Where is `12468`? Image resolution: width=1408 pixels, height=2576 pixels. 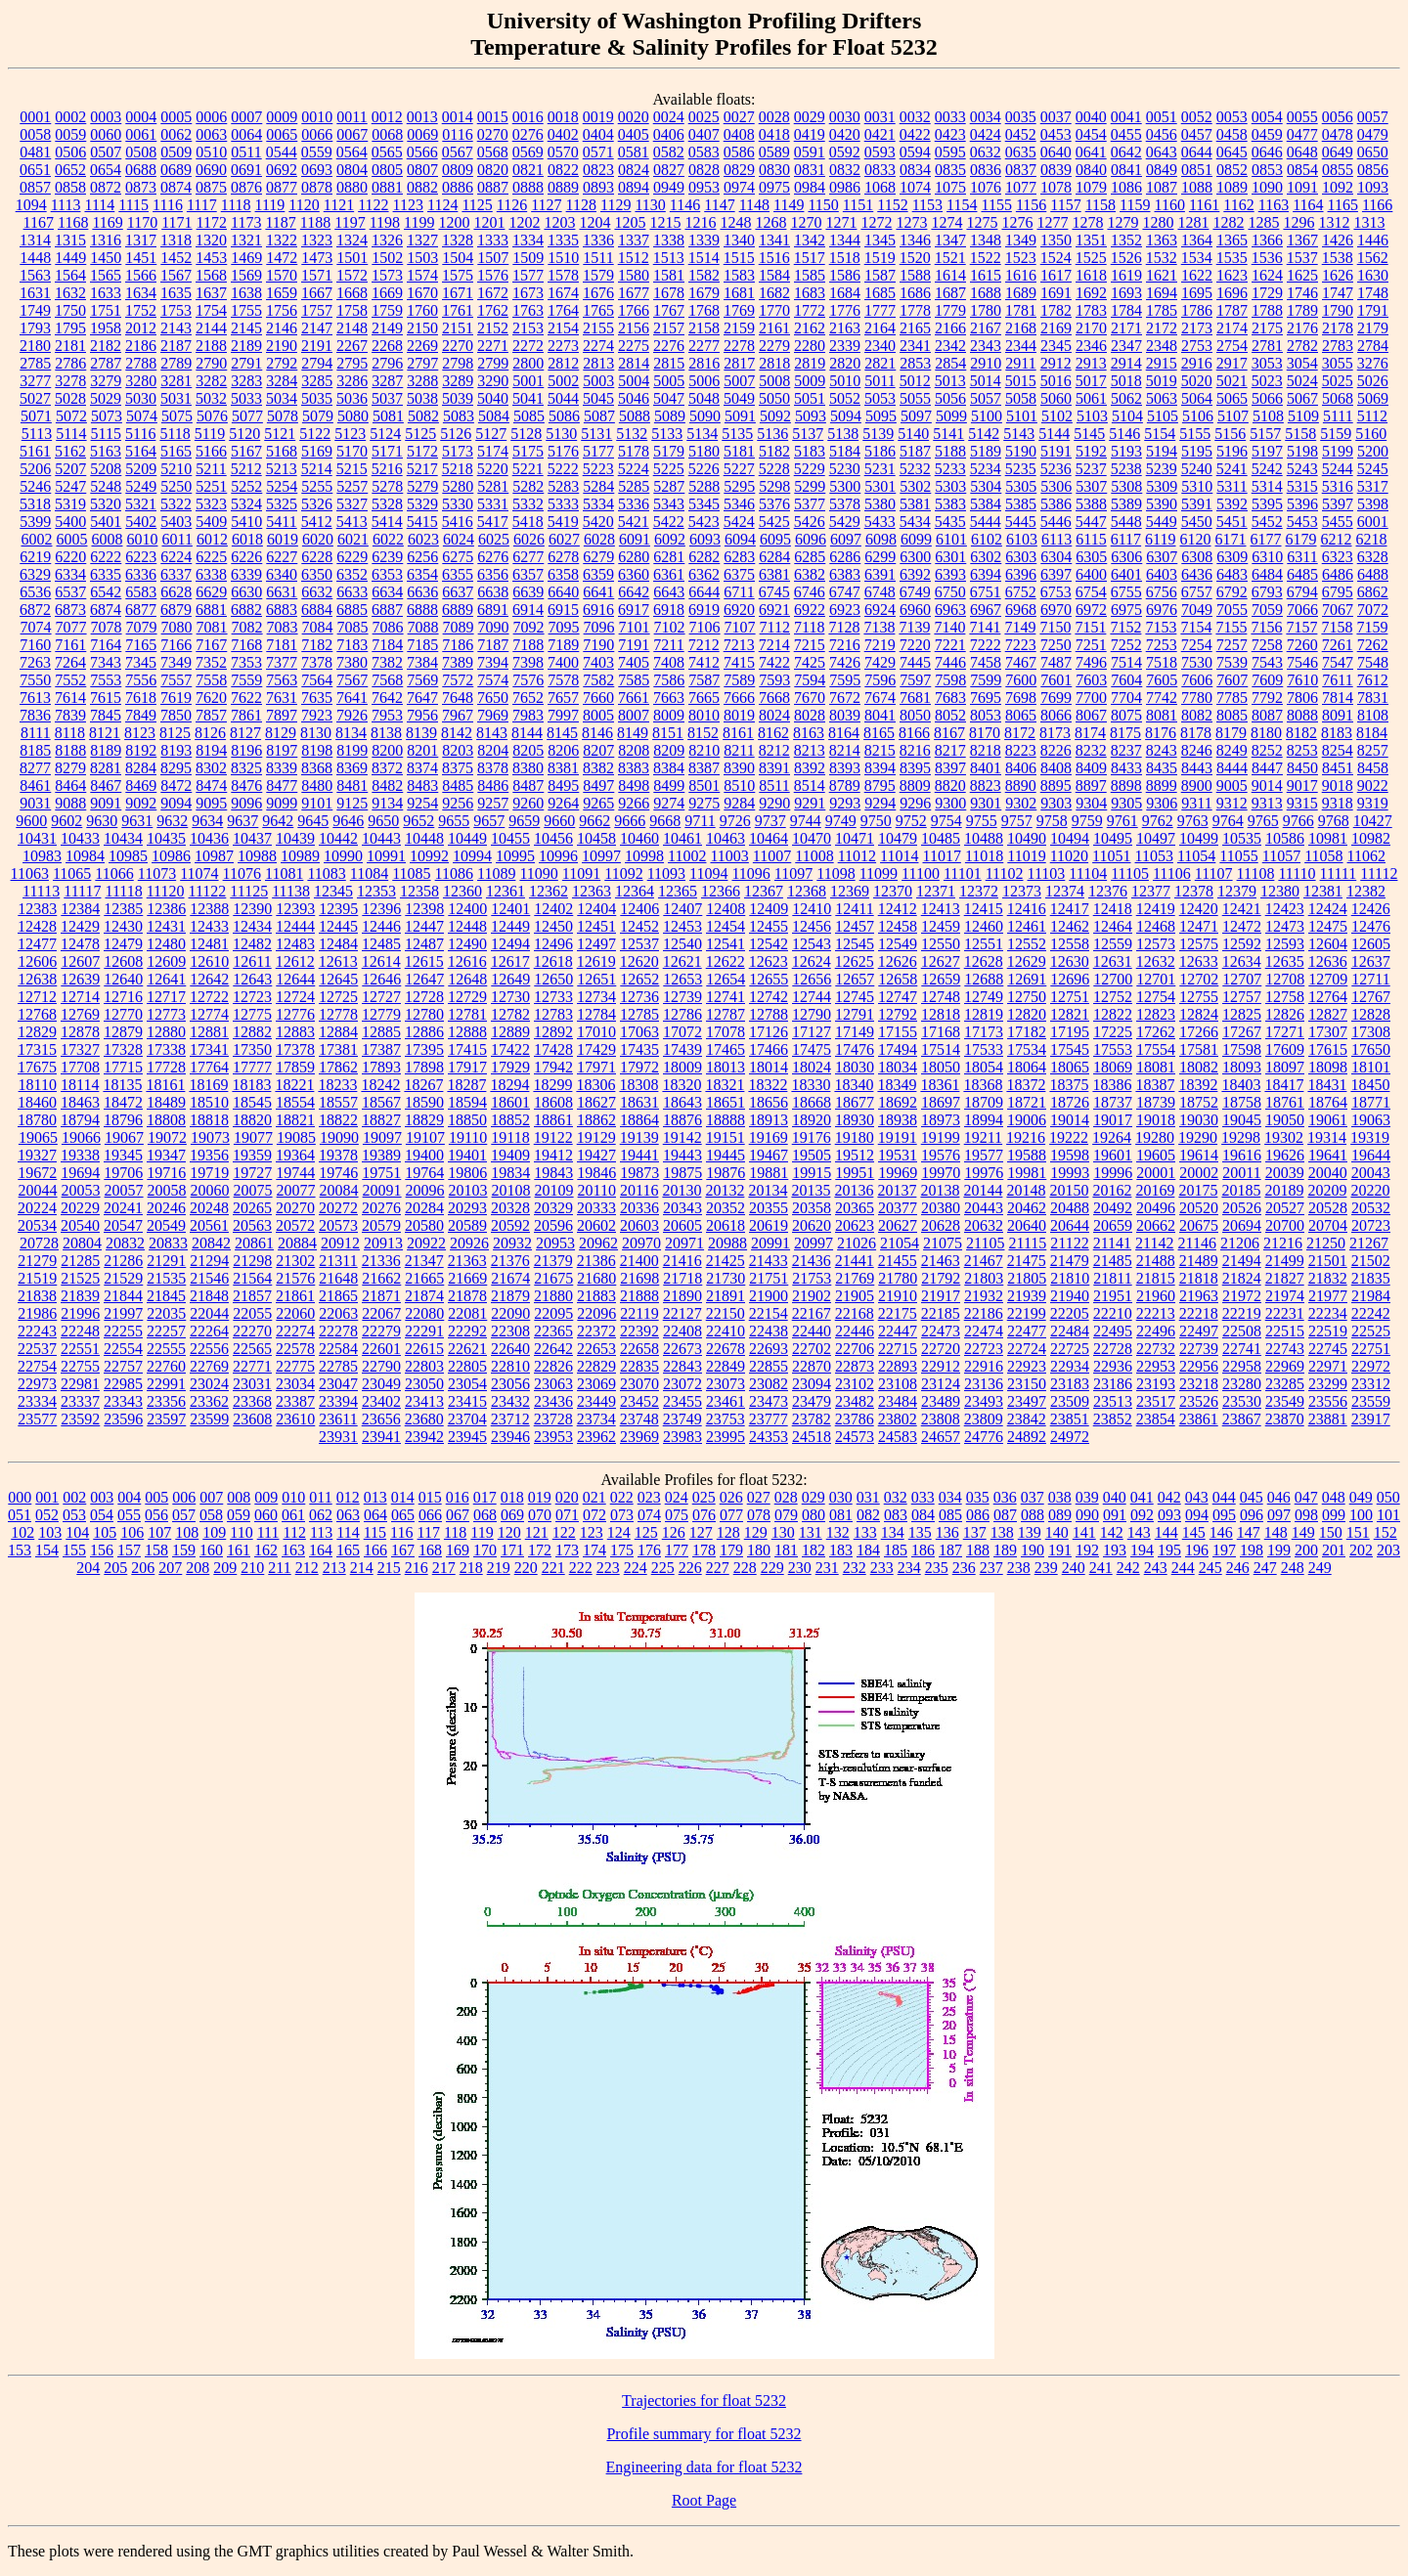
12468 is located at coordinates (1155, 926).